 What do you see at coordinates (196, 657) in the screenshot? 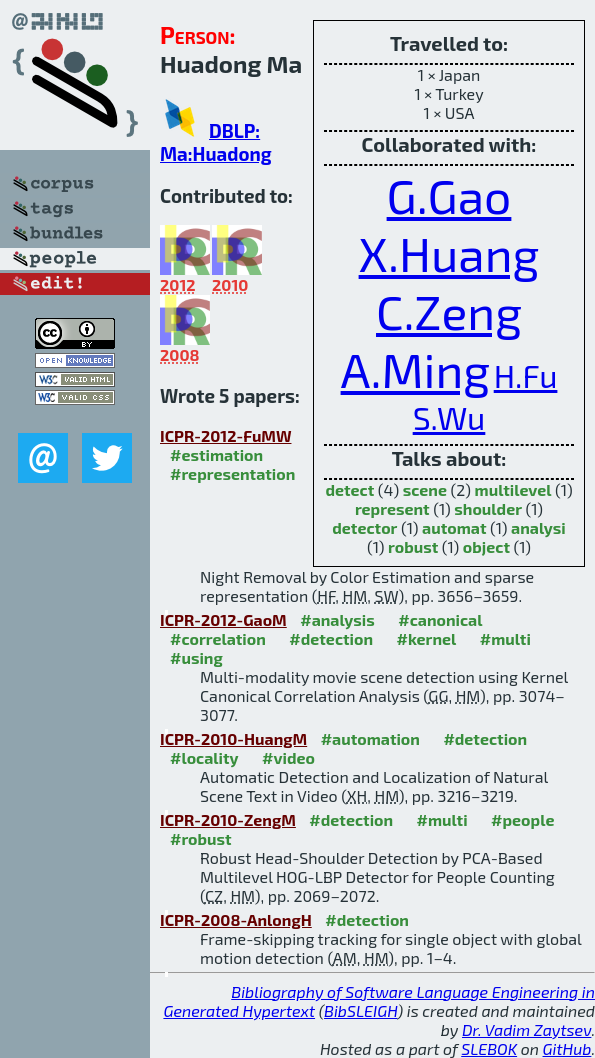
I see `#using` at bounding box center [196, 657].